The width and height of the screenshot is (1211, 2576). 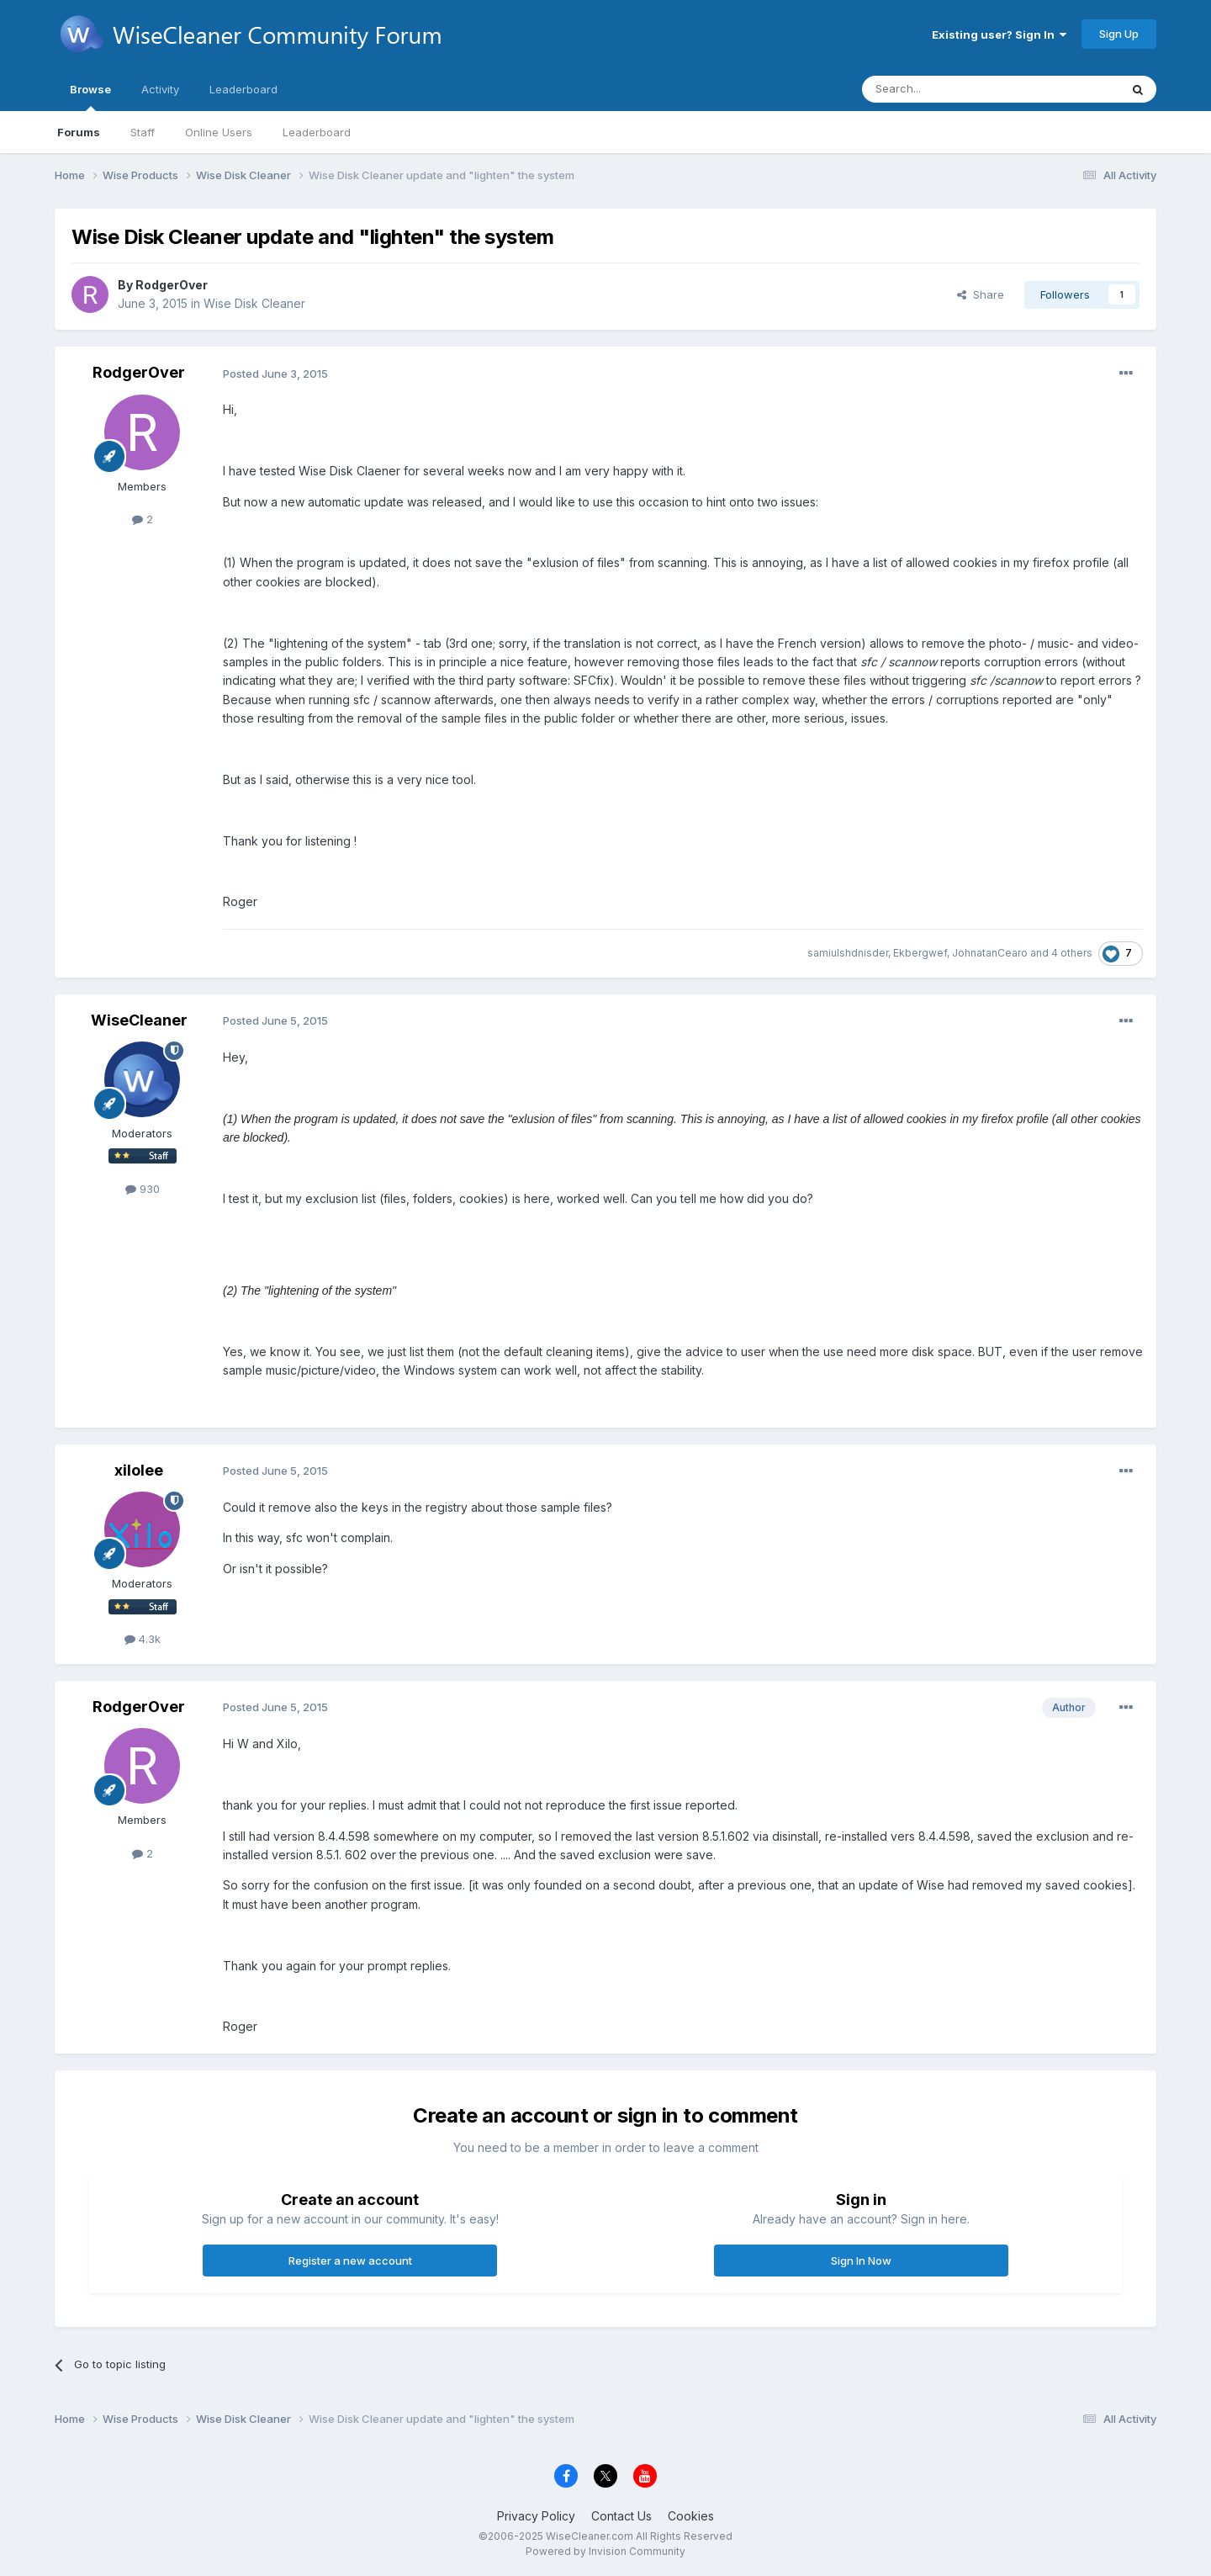 What do you see at coordinates (980, 294) in the screenshot?
I see `Share` at bounding box center [980, 294].